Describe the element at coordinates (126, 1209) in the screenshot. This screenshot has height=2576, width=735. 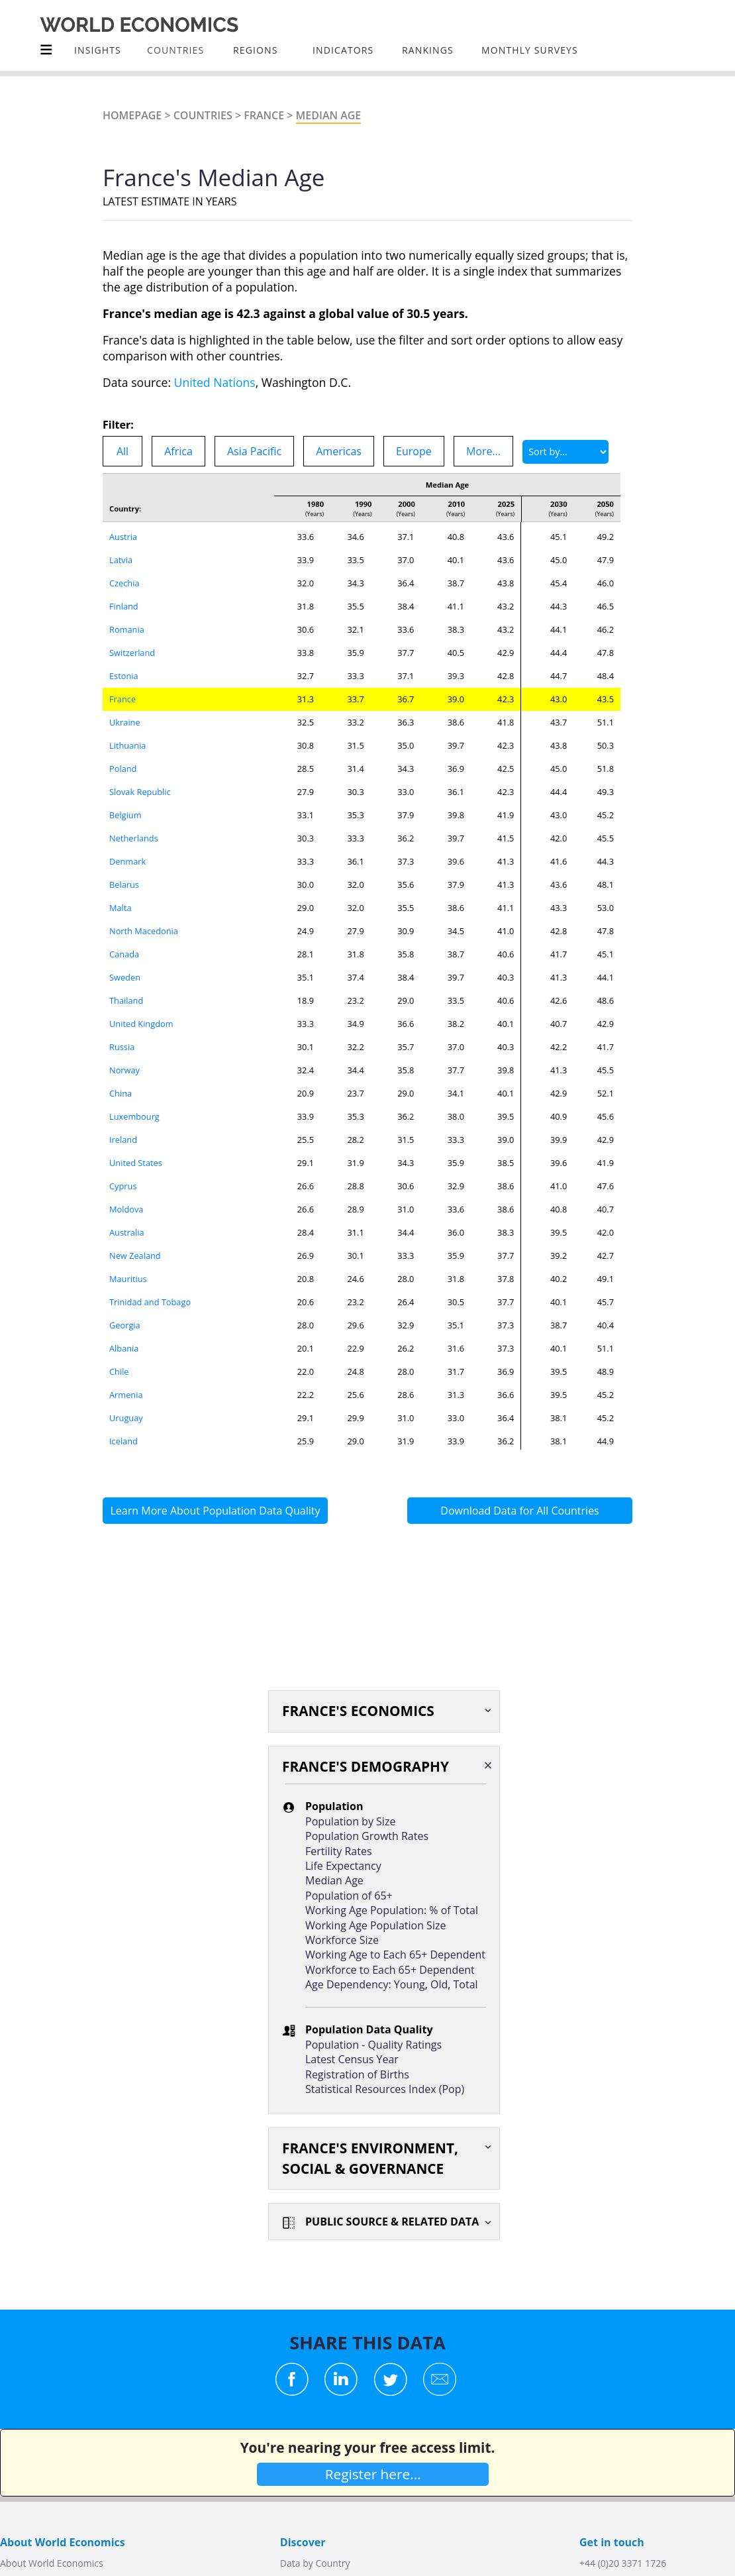
I see `Moldova` at that location.